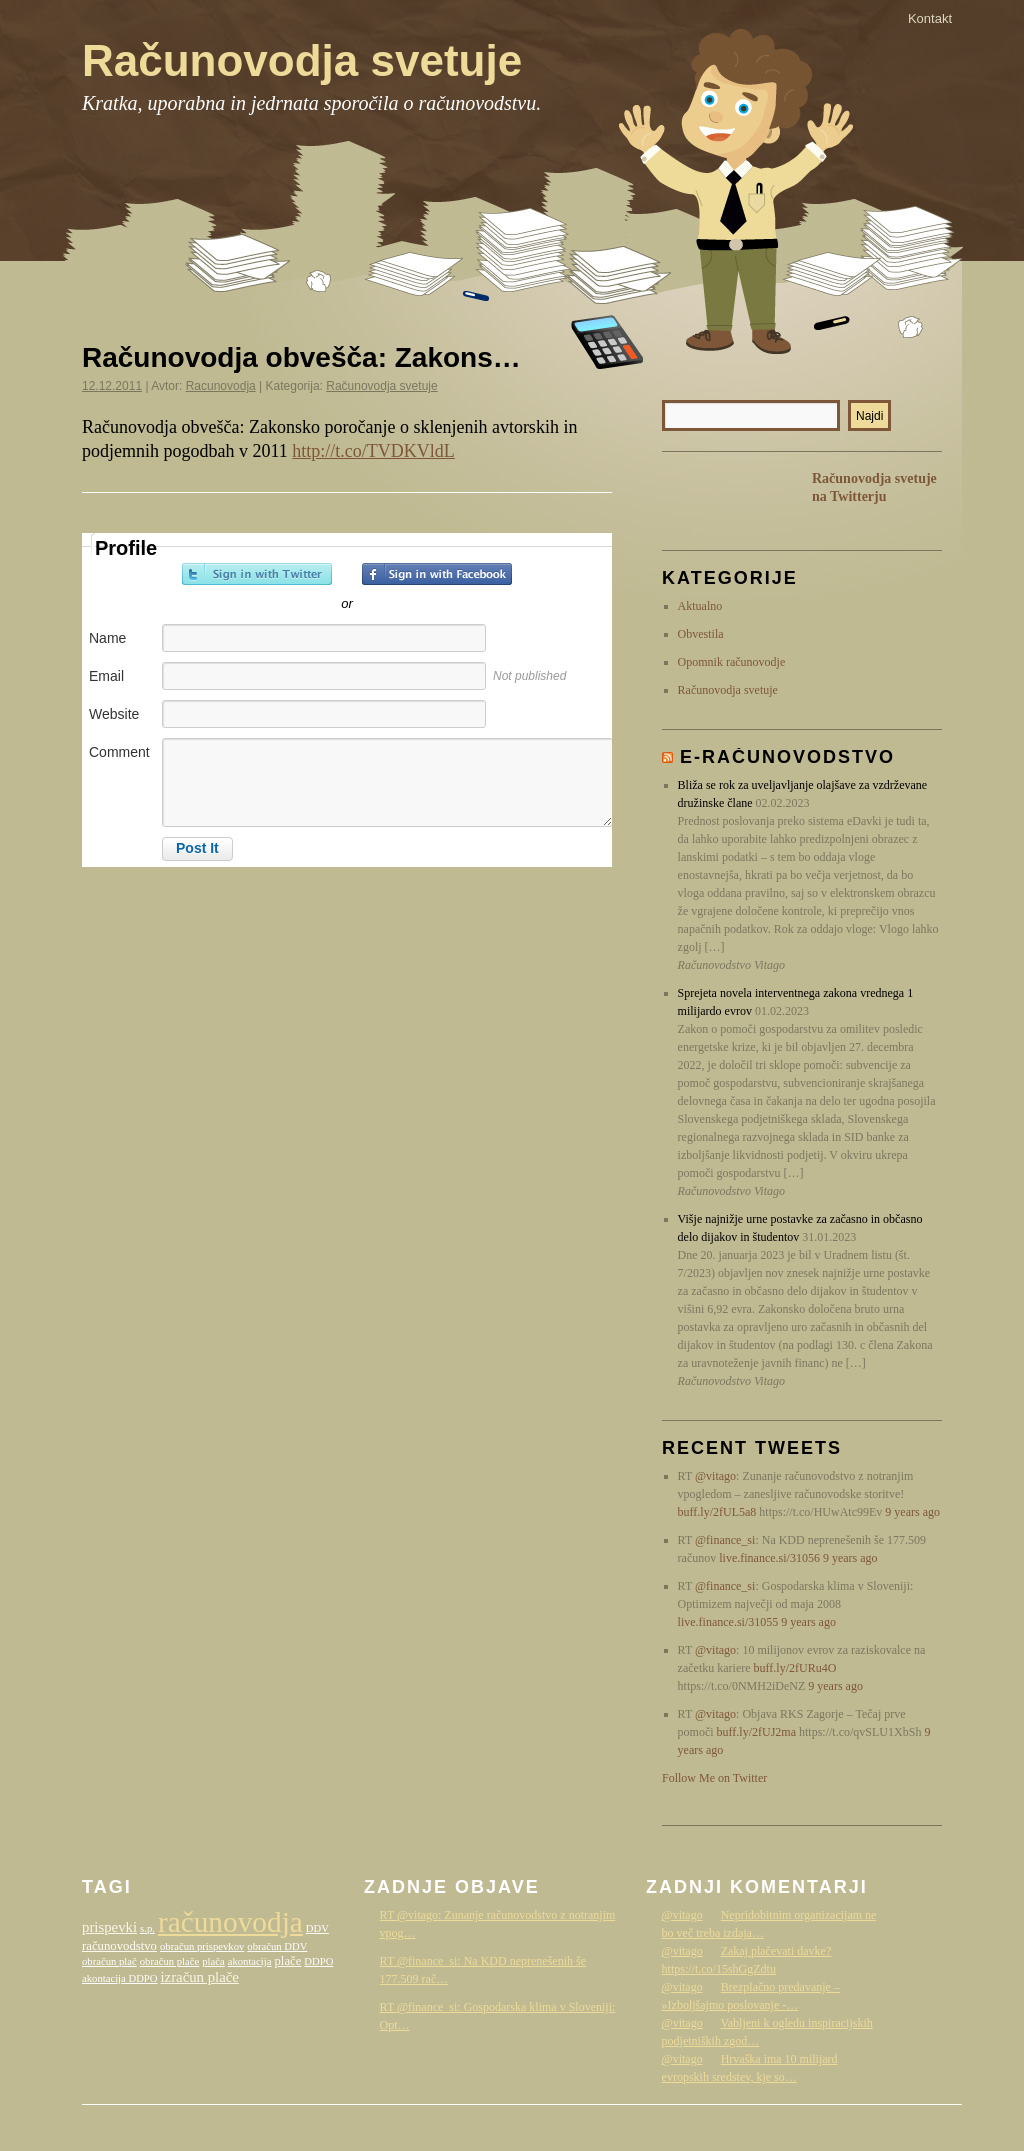 Image resolution: width=1024 pixels, height=2151 pixels. Describe the element at coordinates (213, 1961) in the screenshot. I see `plača` at that location.